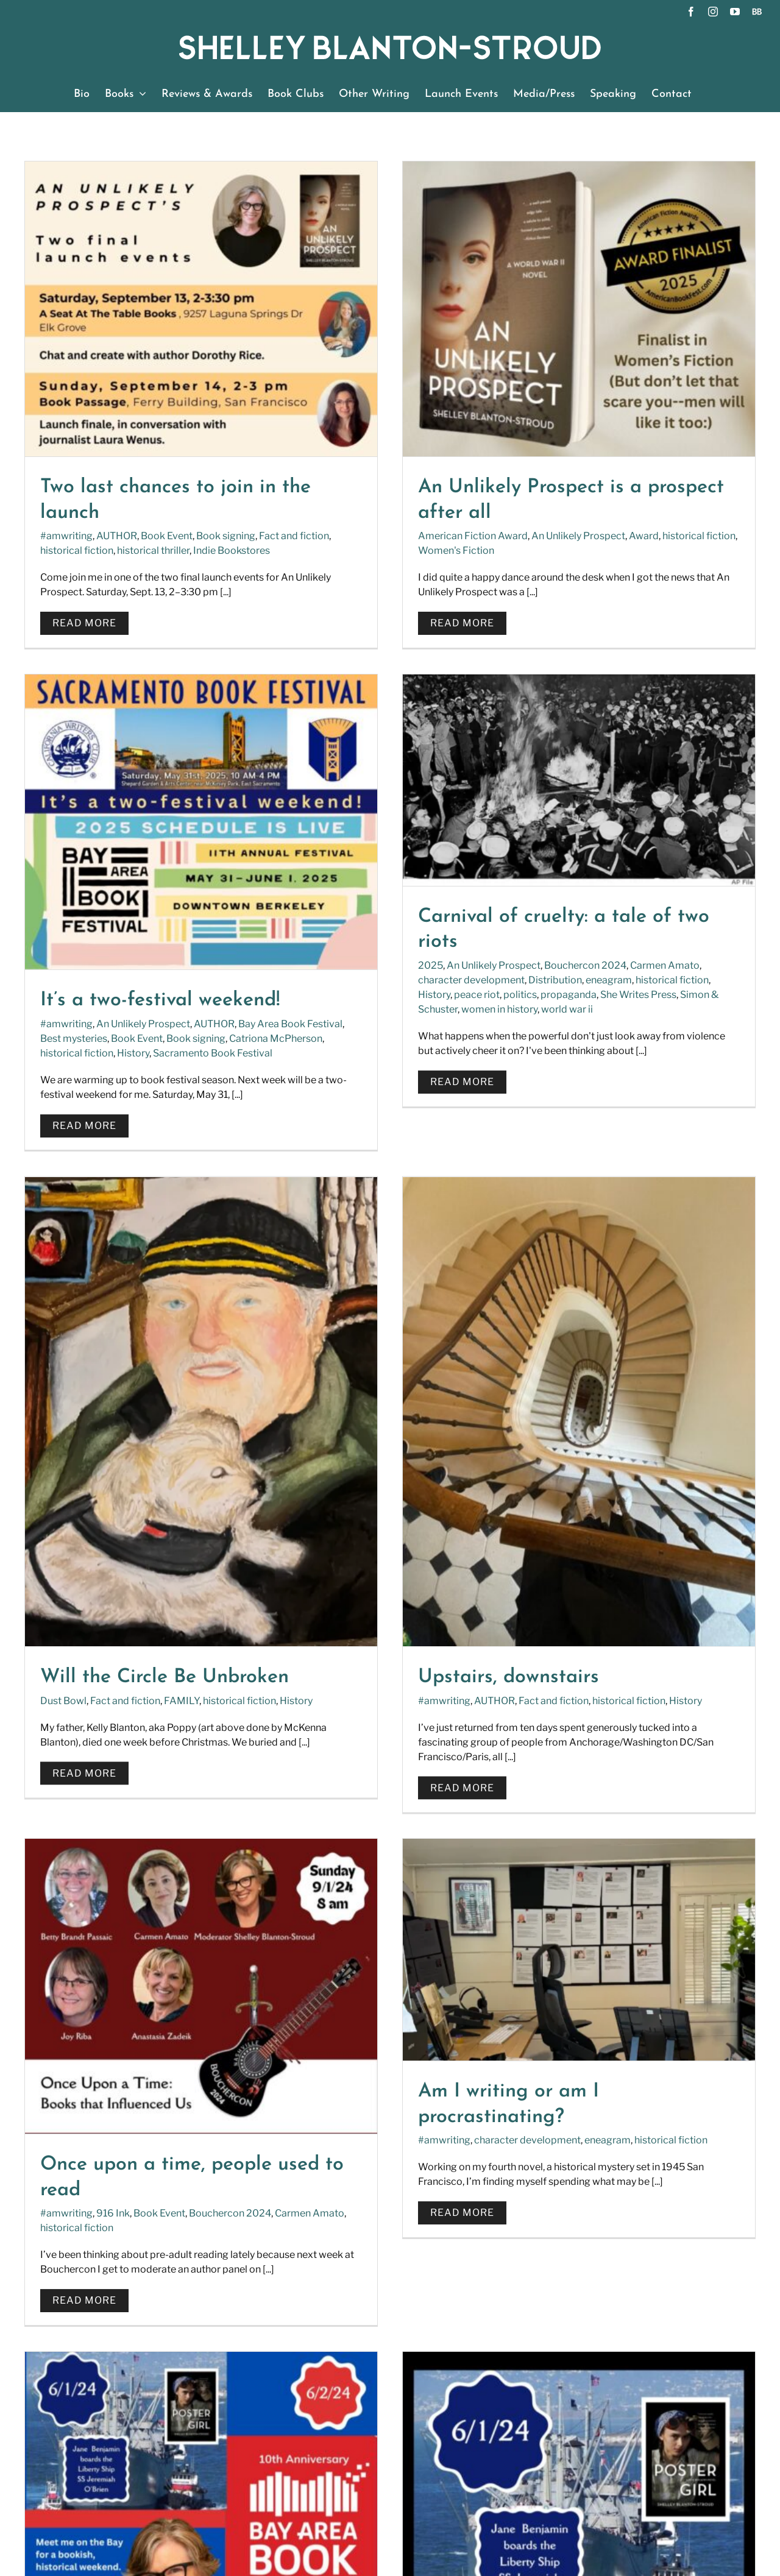 This screenshot has height=2576, width=780. Describe the element at coordinates (426, 1164) in the screenshot. I see `FAMILY` at that location.